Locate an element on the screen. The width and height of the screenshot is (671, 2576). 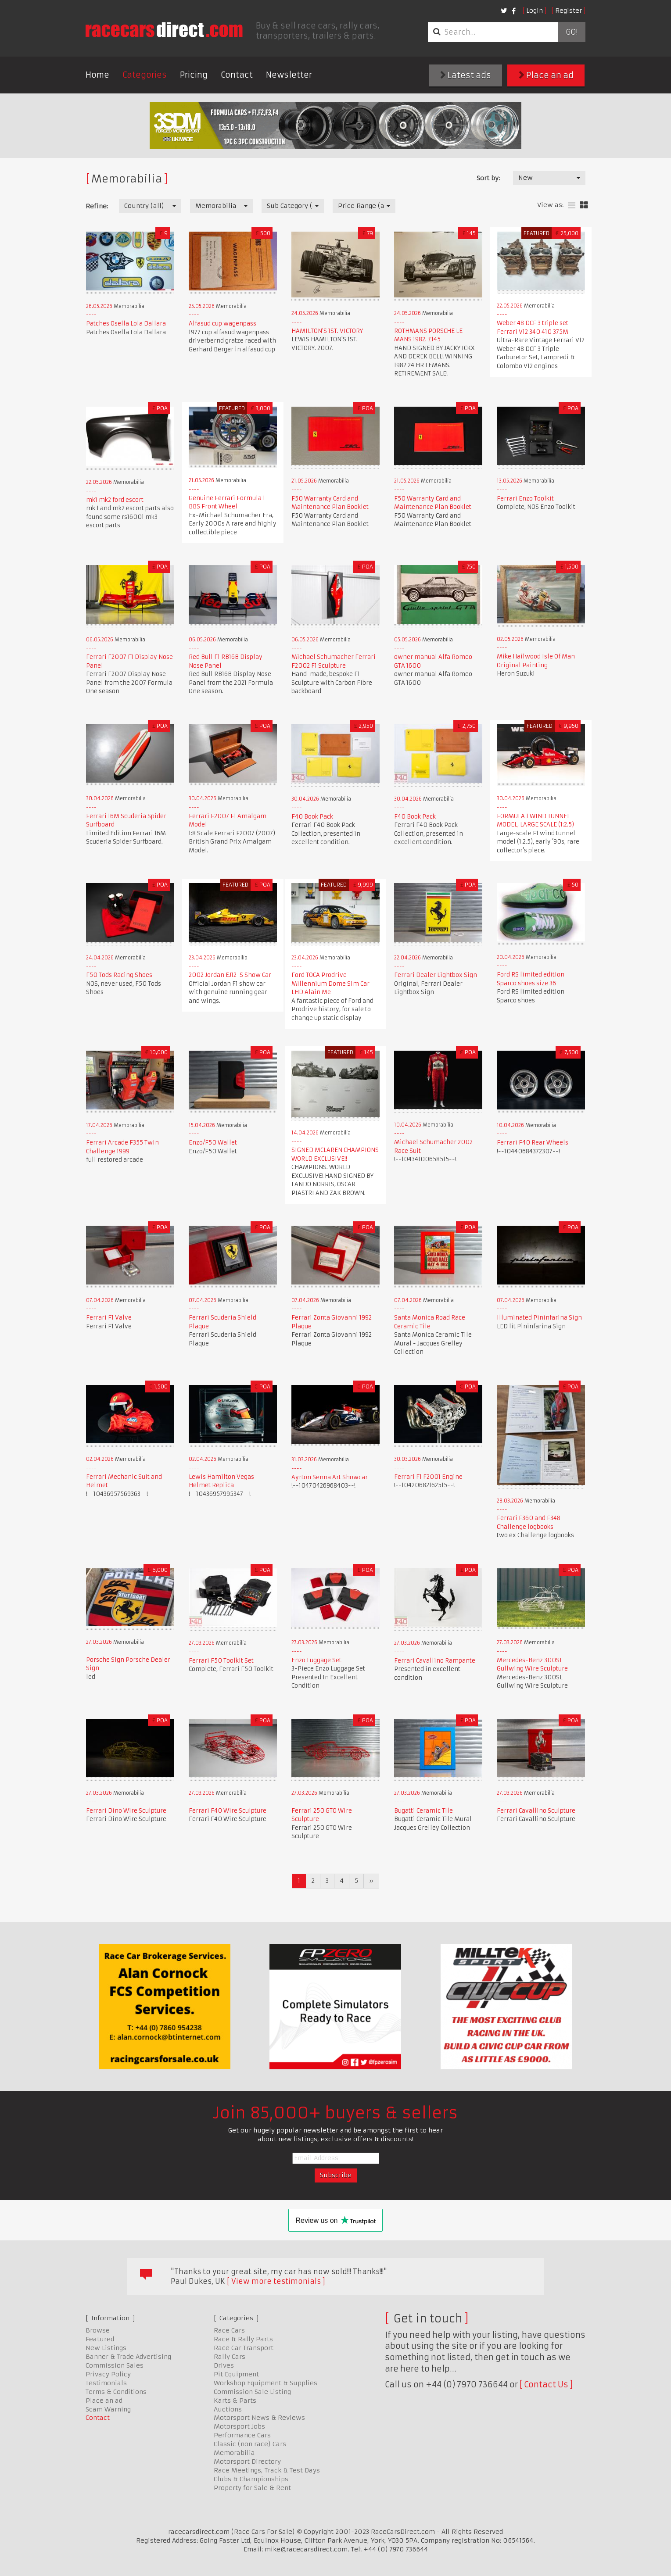
Race Car Transport is located at coordinates (243, 2348).